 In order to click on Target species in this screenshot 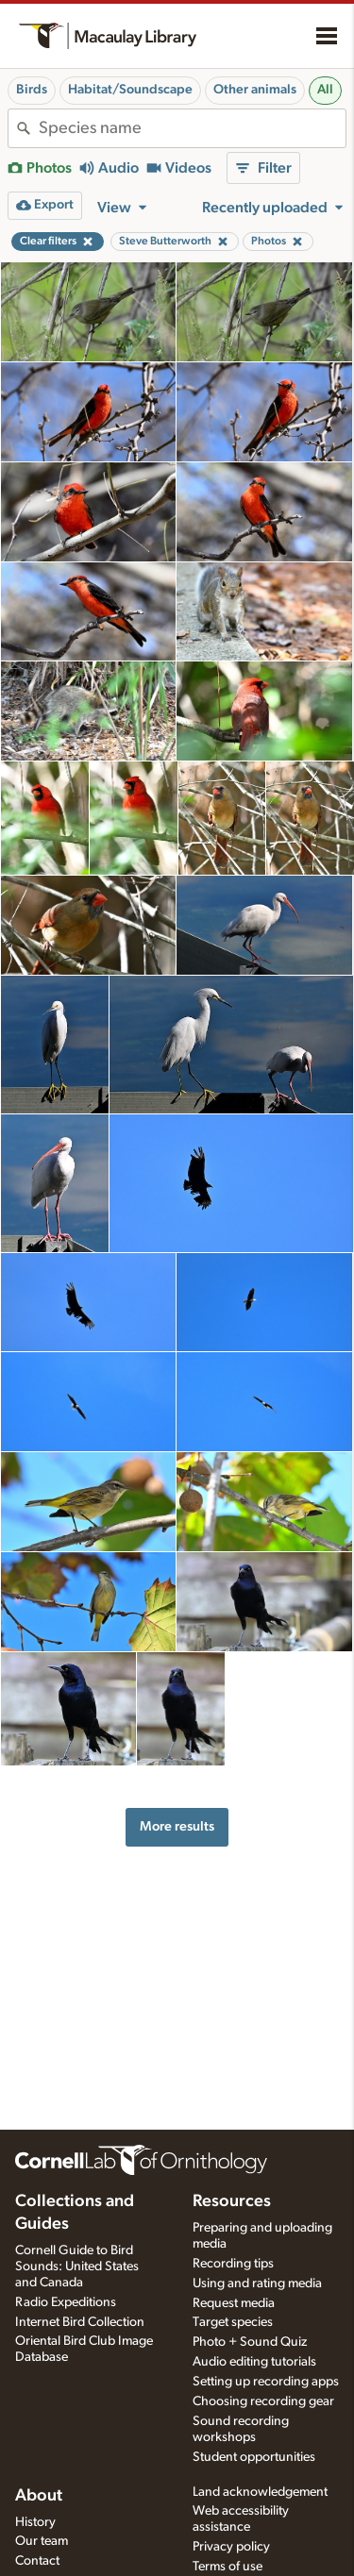, I will do `click(233, 2322)`.